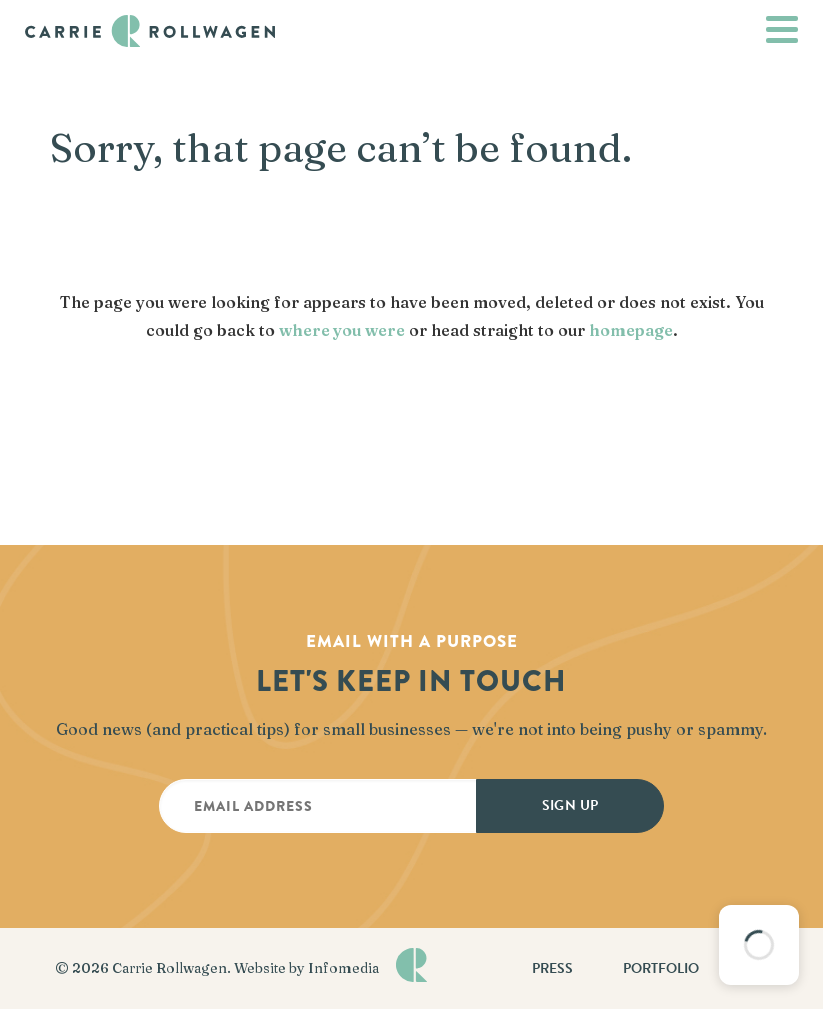 This screenshot has height=1009, width=823. I want to click on Portfolio, so click(661, 968).